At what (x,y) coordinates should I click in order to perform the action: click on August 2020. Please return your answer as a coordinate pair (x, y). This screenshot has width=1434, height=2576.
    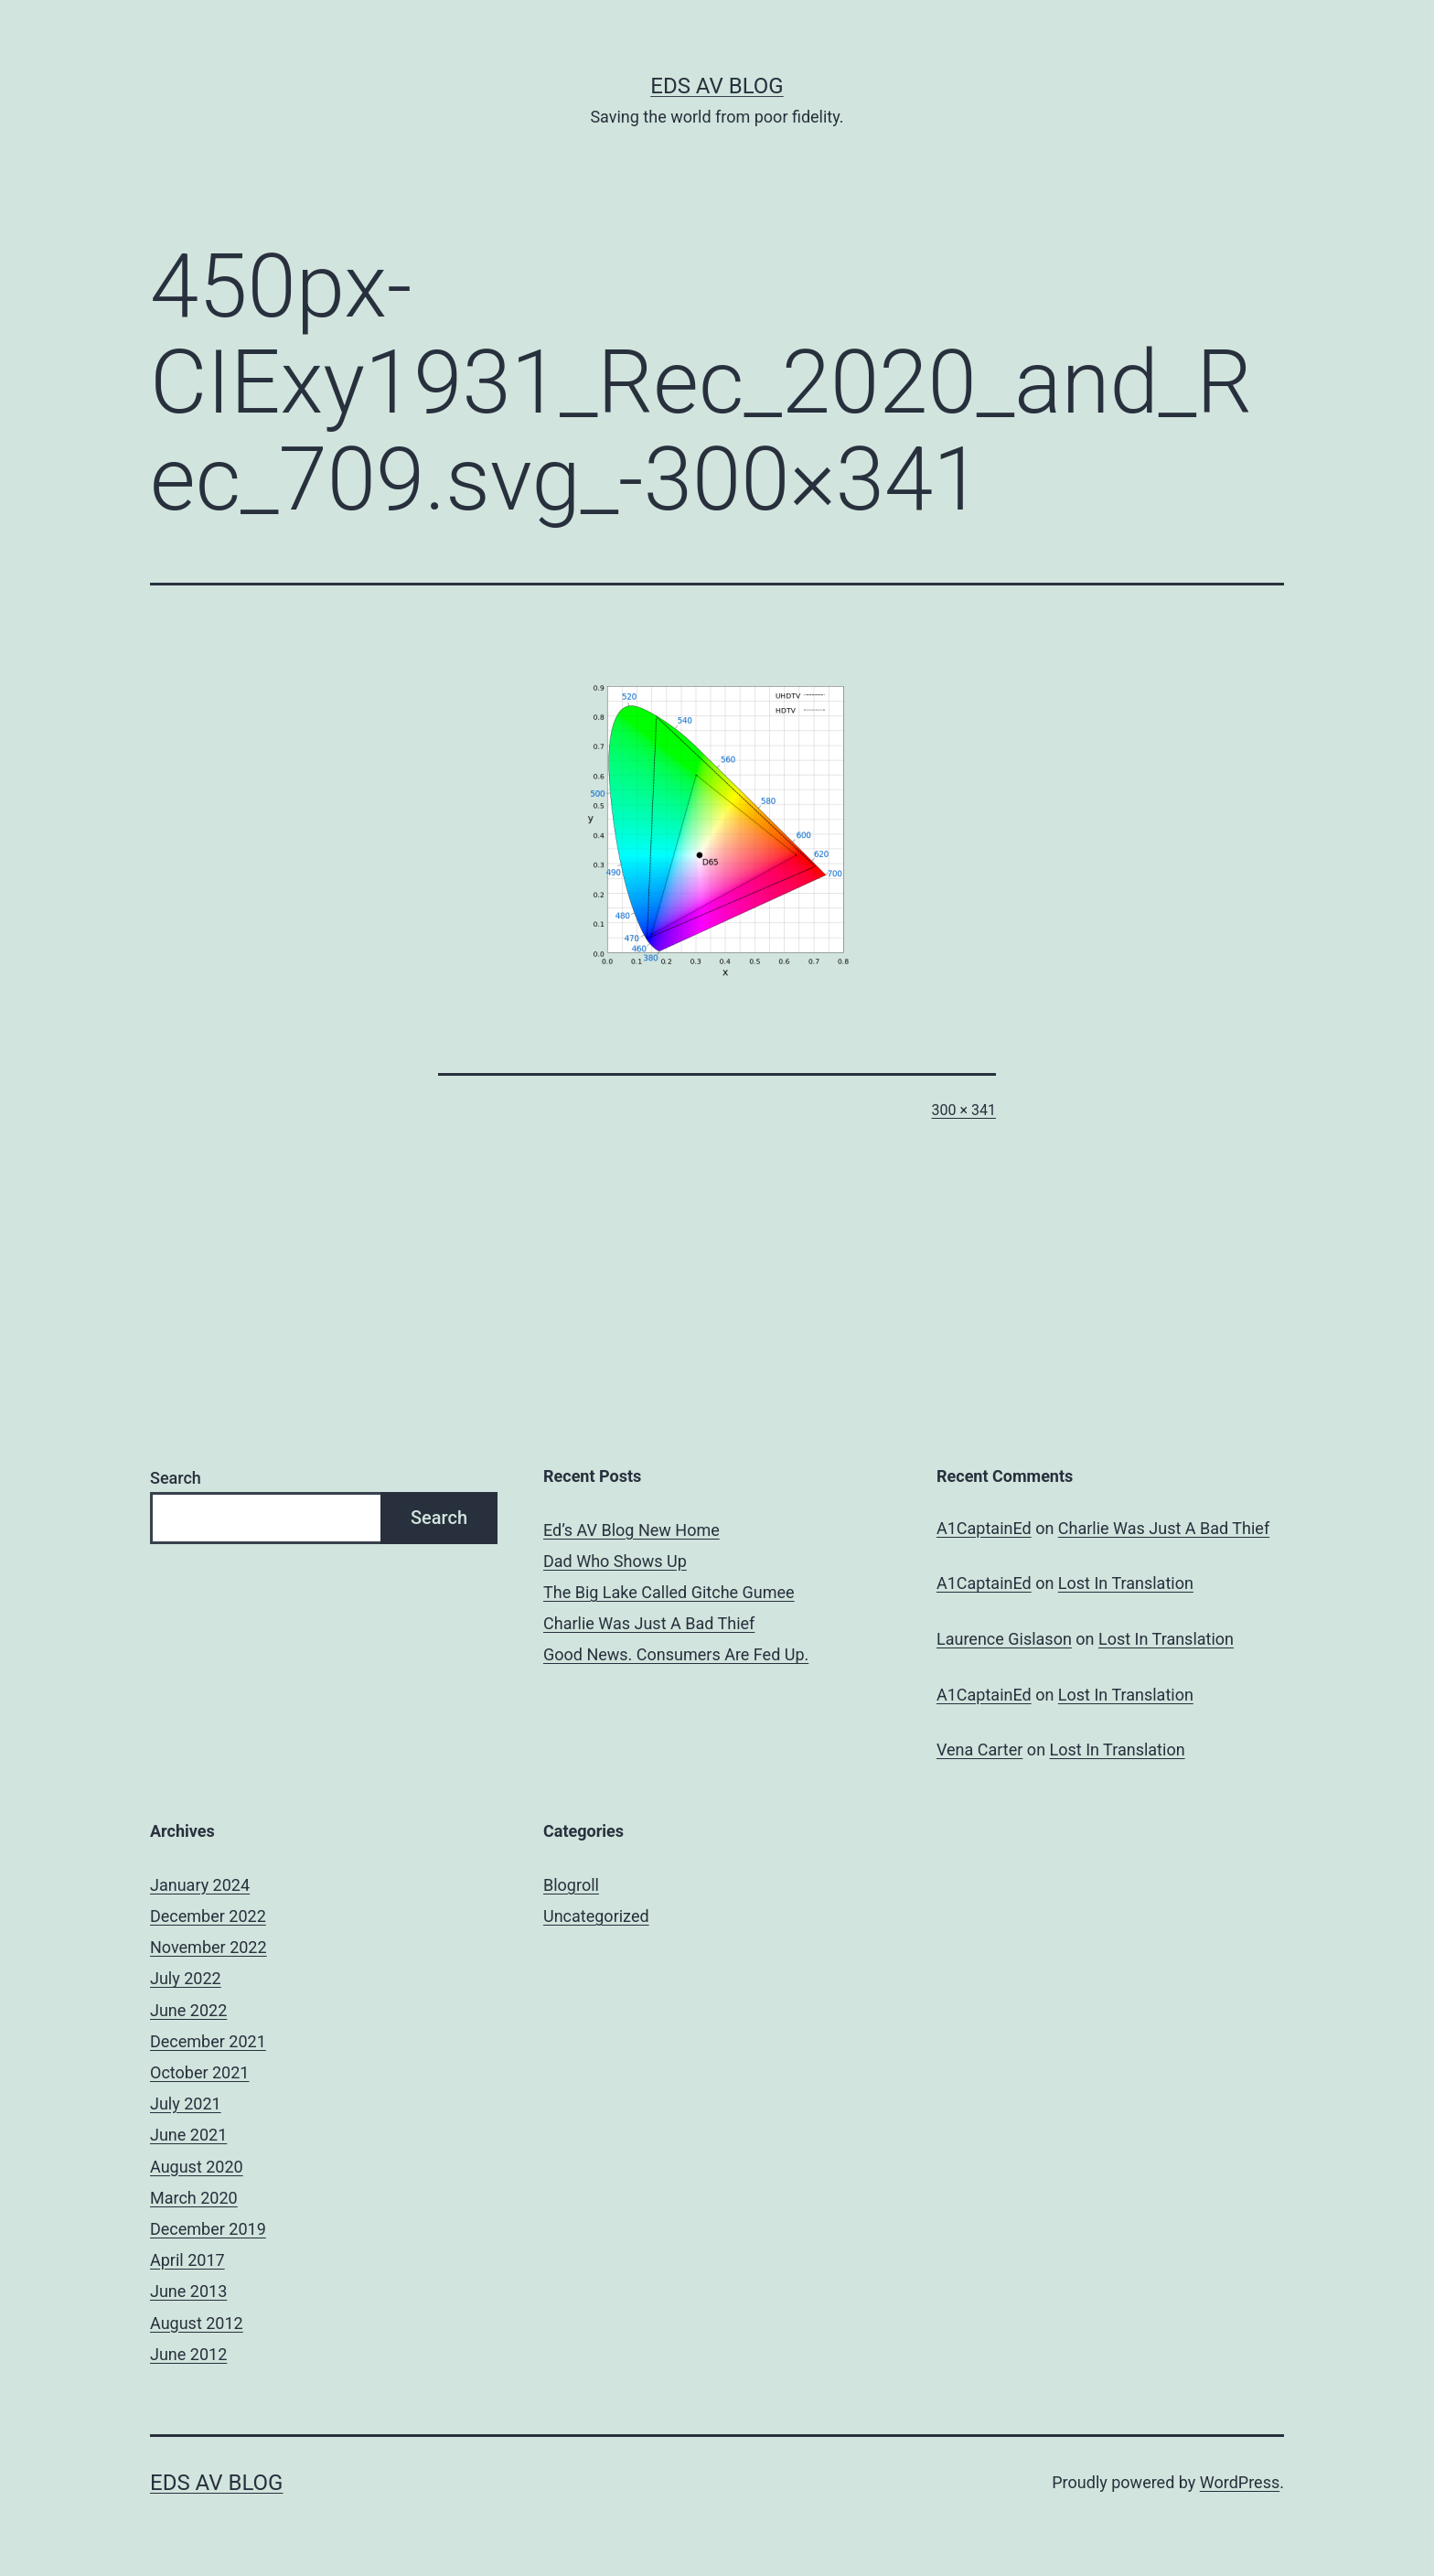
    Looking at the image, I should click on (196, 2166).